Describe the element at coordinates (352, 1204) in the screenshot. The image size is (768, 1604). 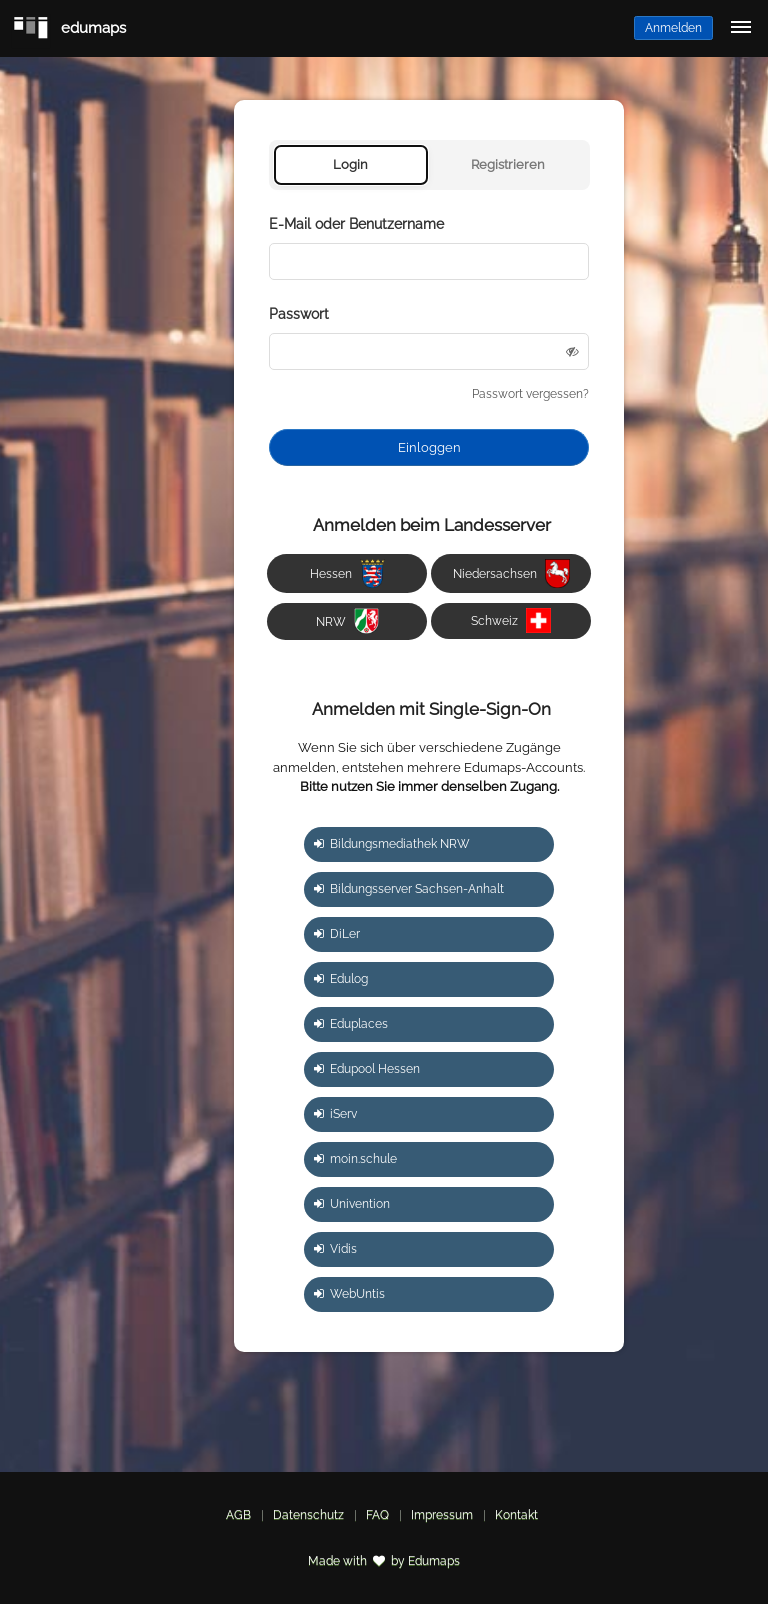
I see `Univention` at that location.